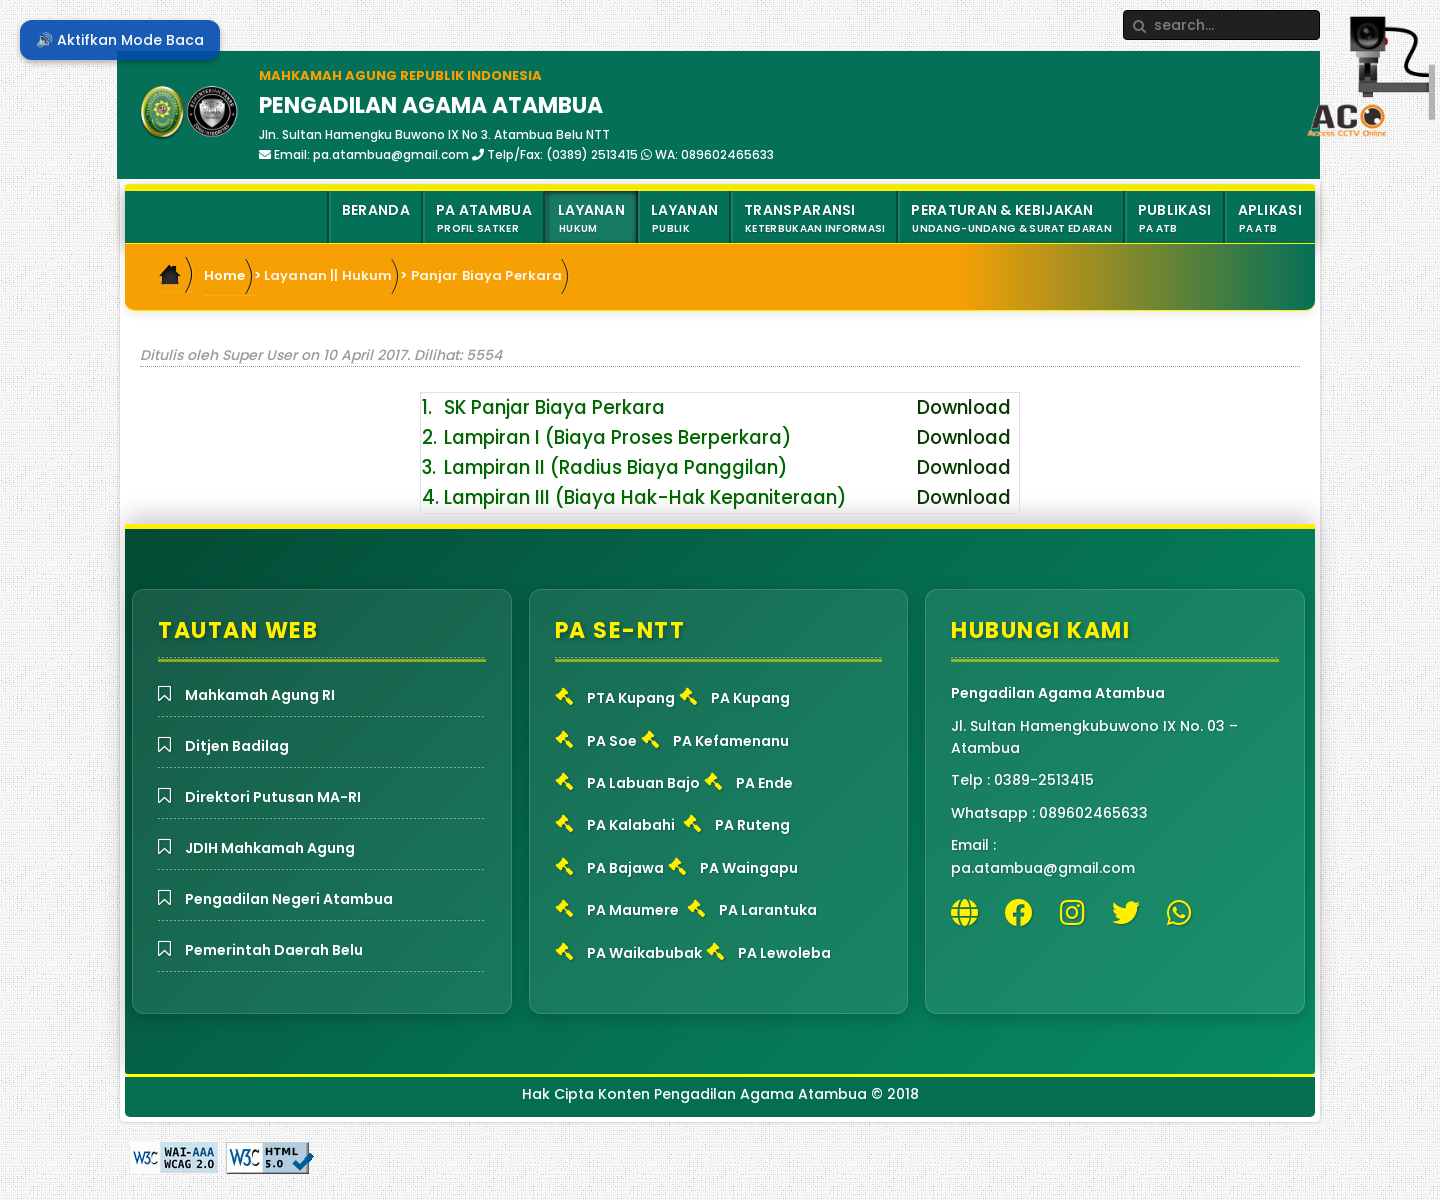 This screenshot has width=1440, height=1200. What do you see at coordinates (750, 698) in the screenshot?
I see `PA Kupang` at bounding box center [750, 698].